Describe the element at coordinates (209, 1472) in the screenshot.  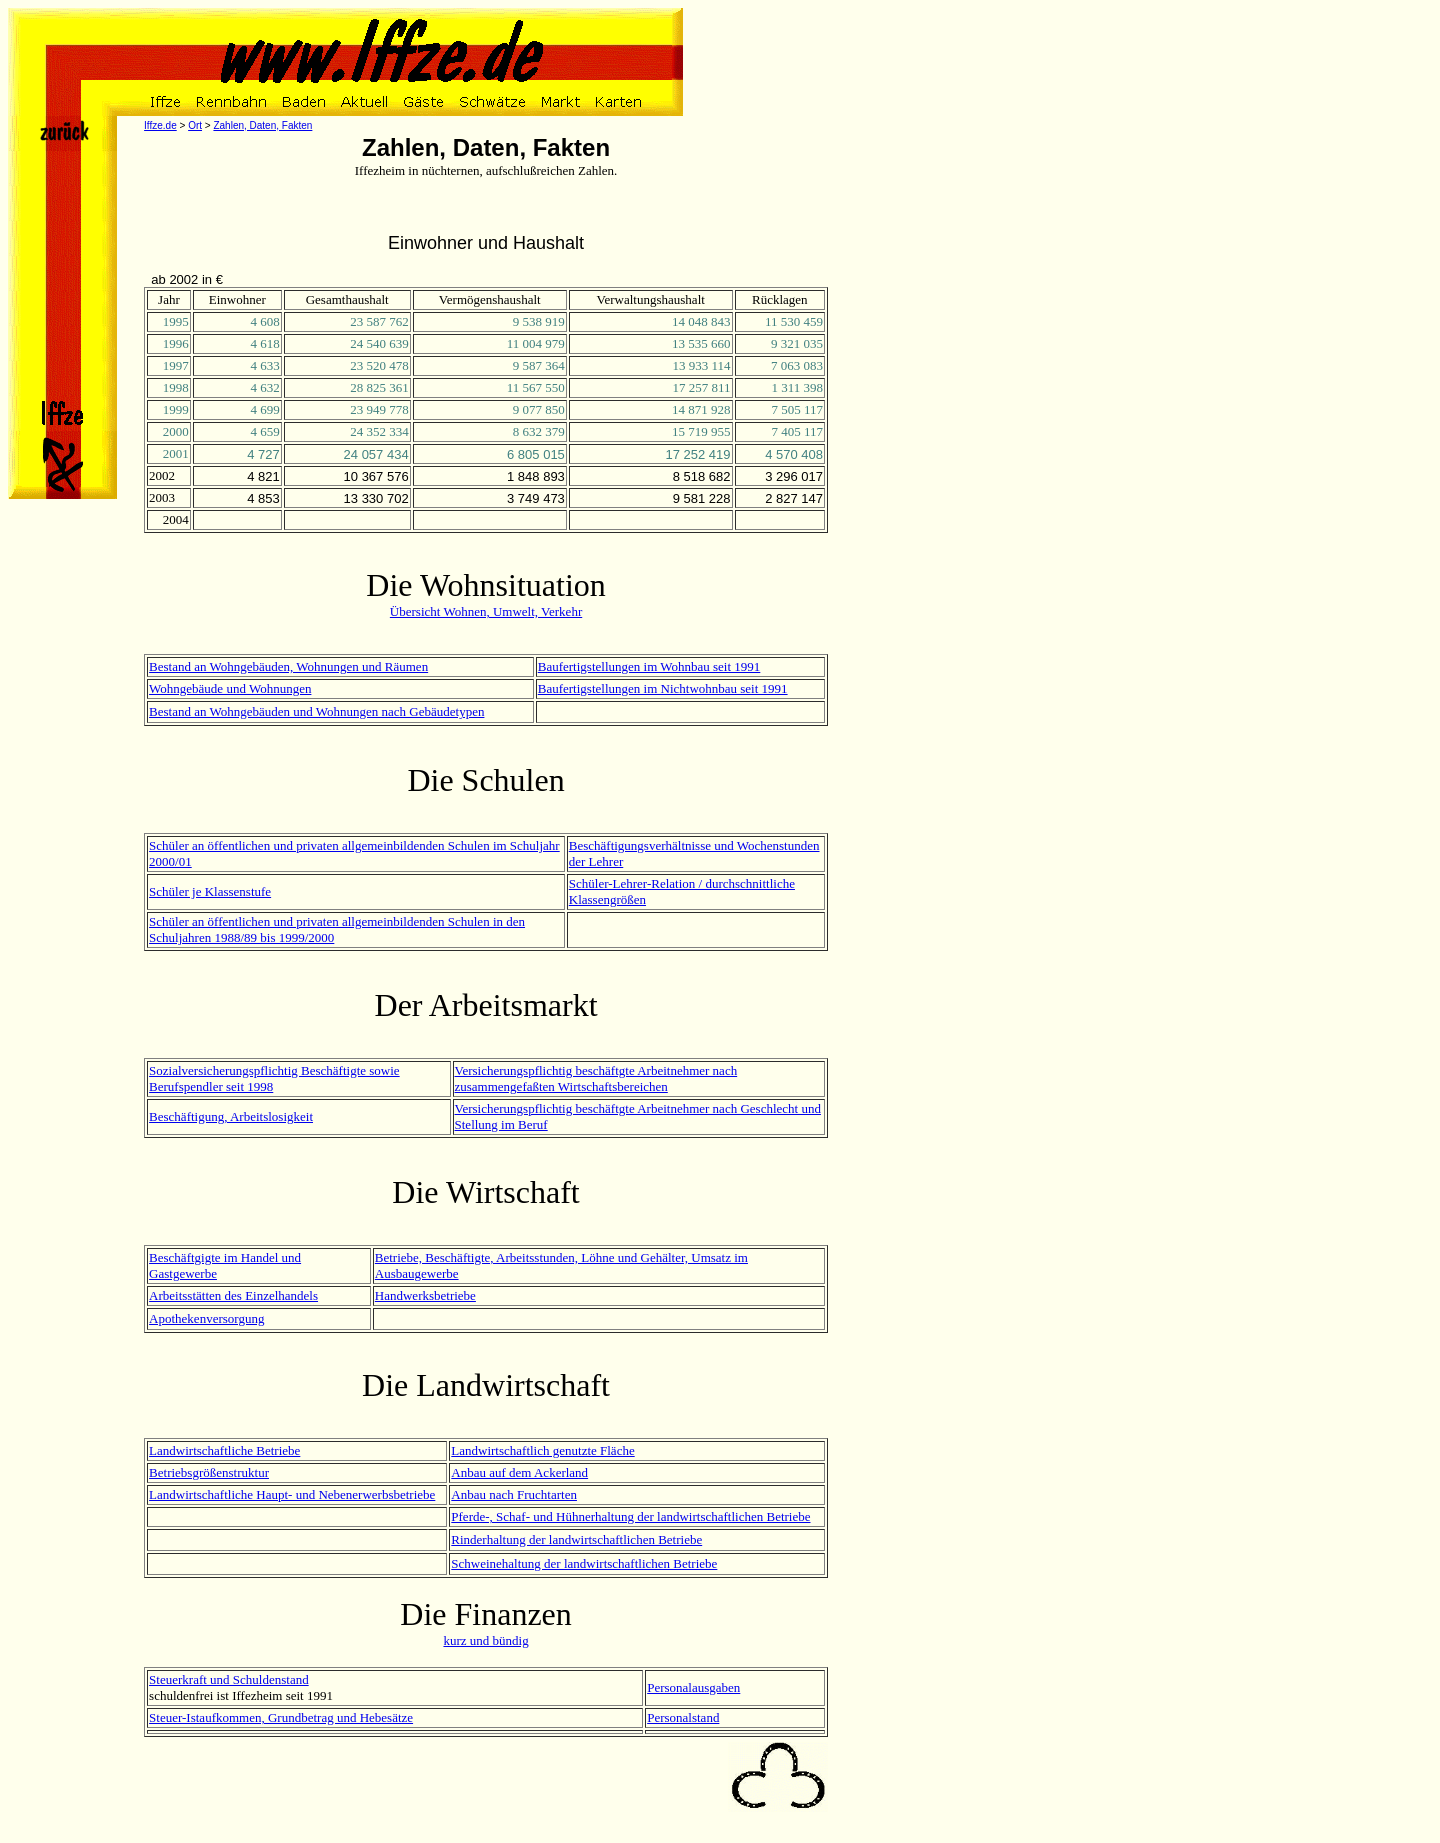
I see `Betriebsgrößenstruktur` at that location.